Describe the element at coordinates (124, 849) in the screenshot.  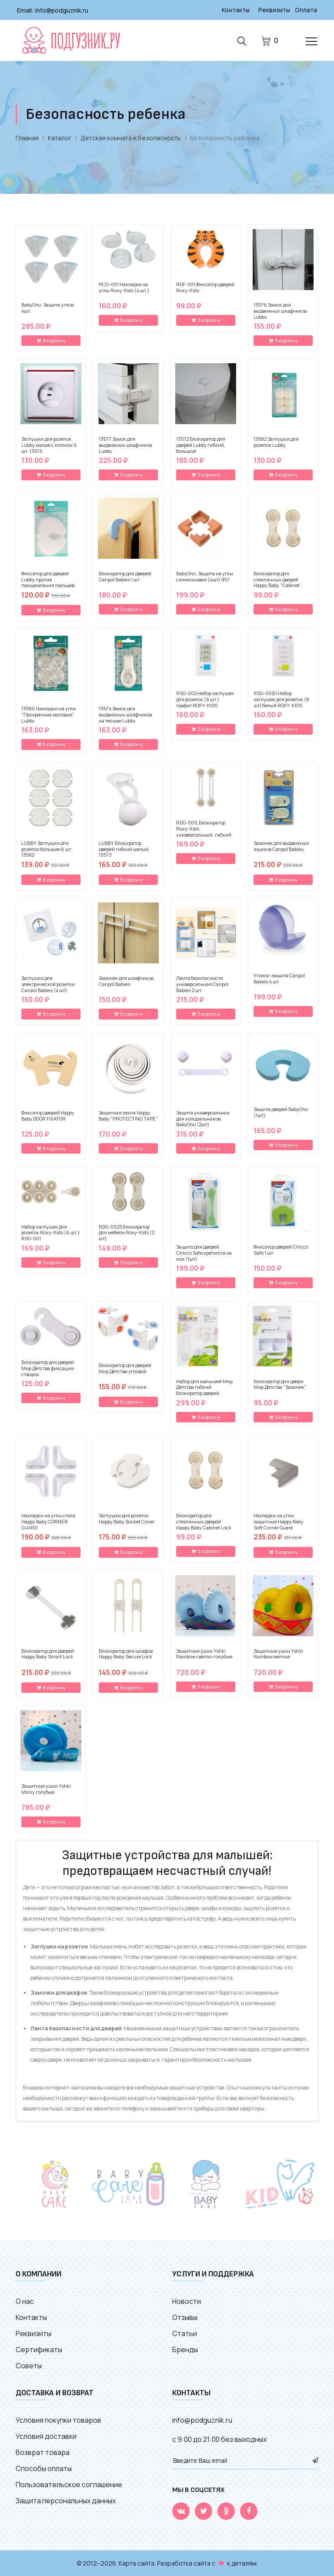
I see `LUBBY Блокиратор дверей гибкий малый, 13573` at that location.